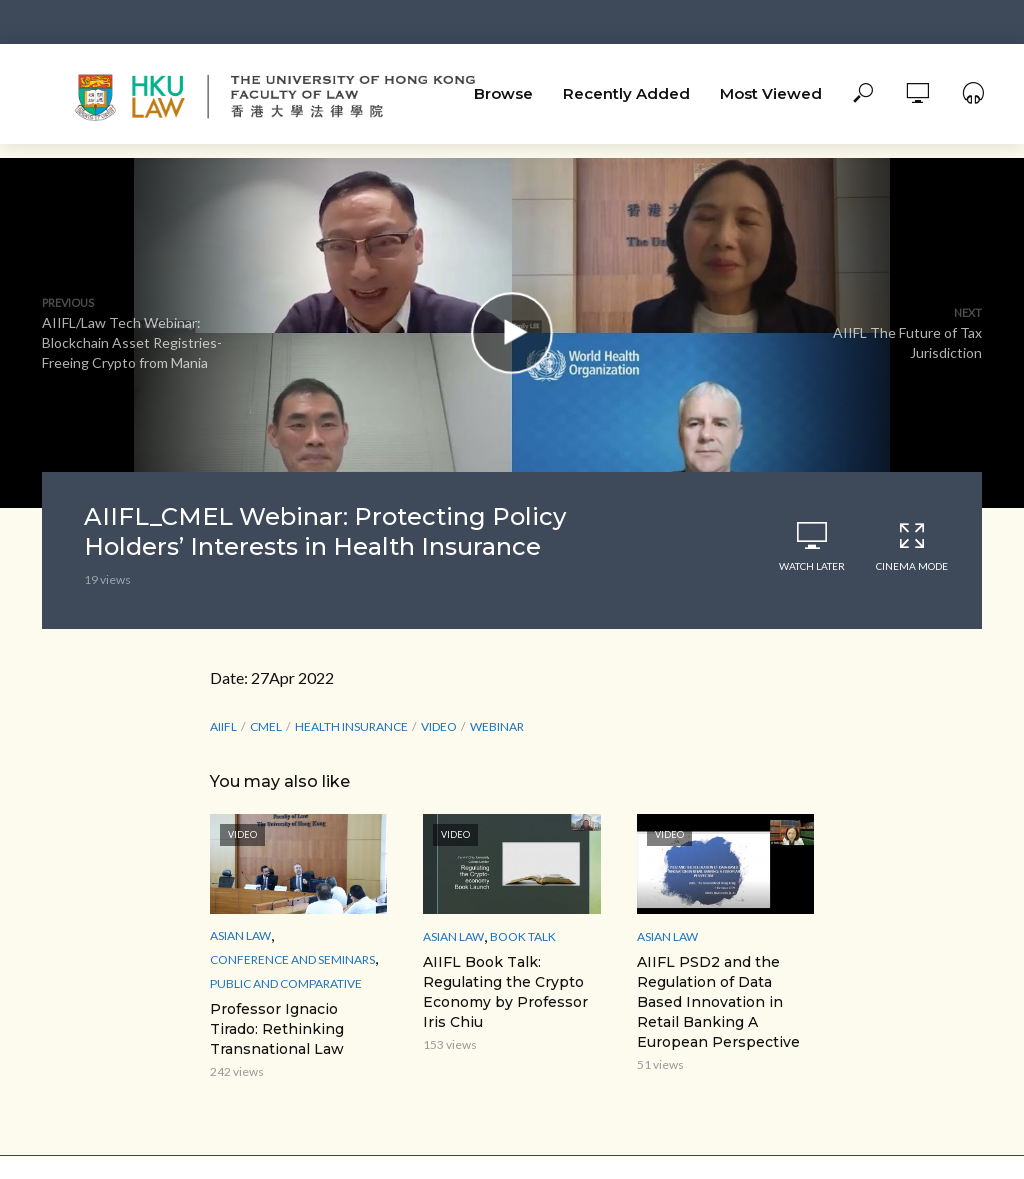 The width and height of the screenshot is (1024, 1179). Describe the element at coordinates (503, 93) in the screenshot. I see `Browse` at that location.